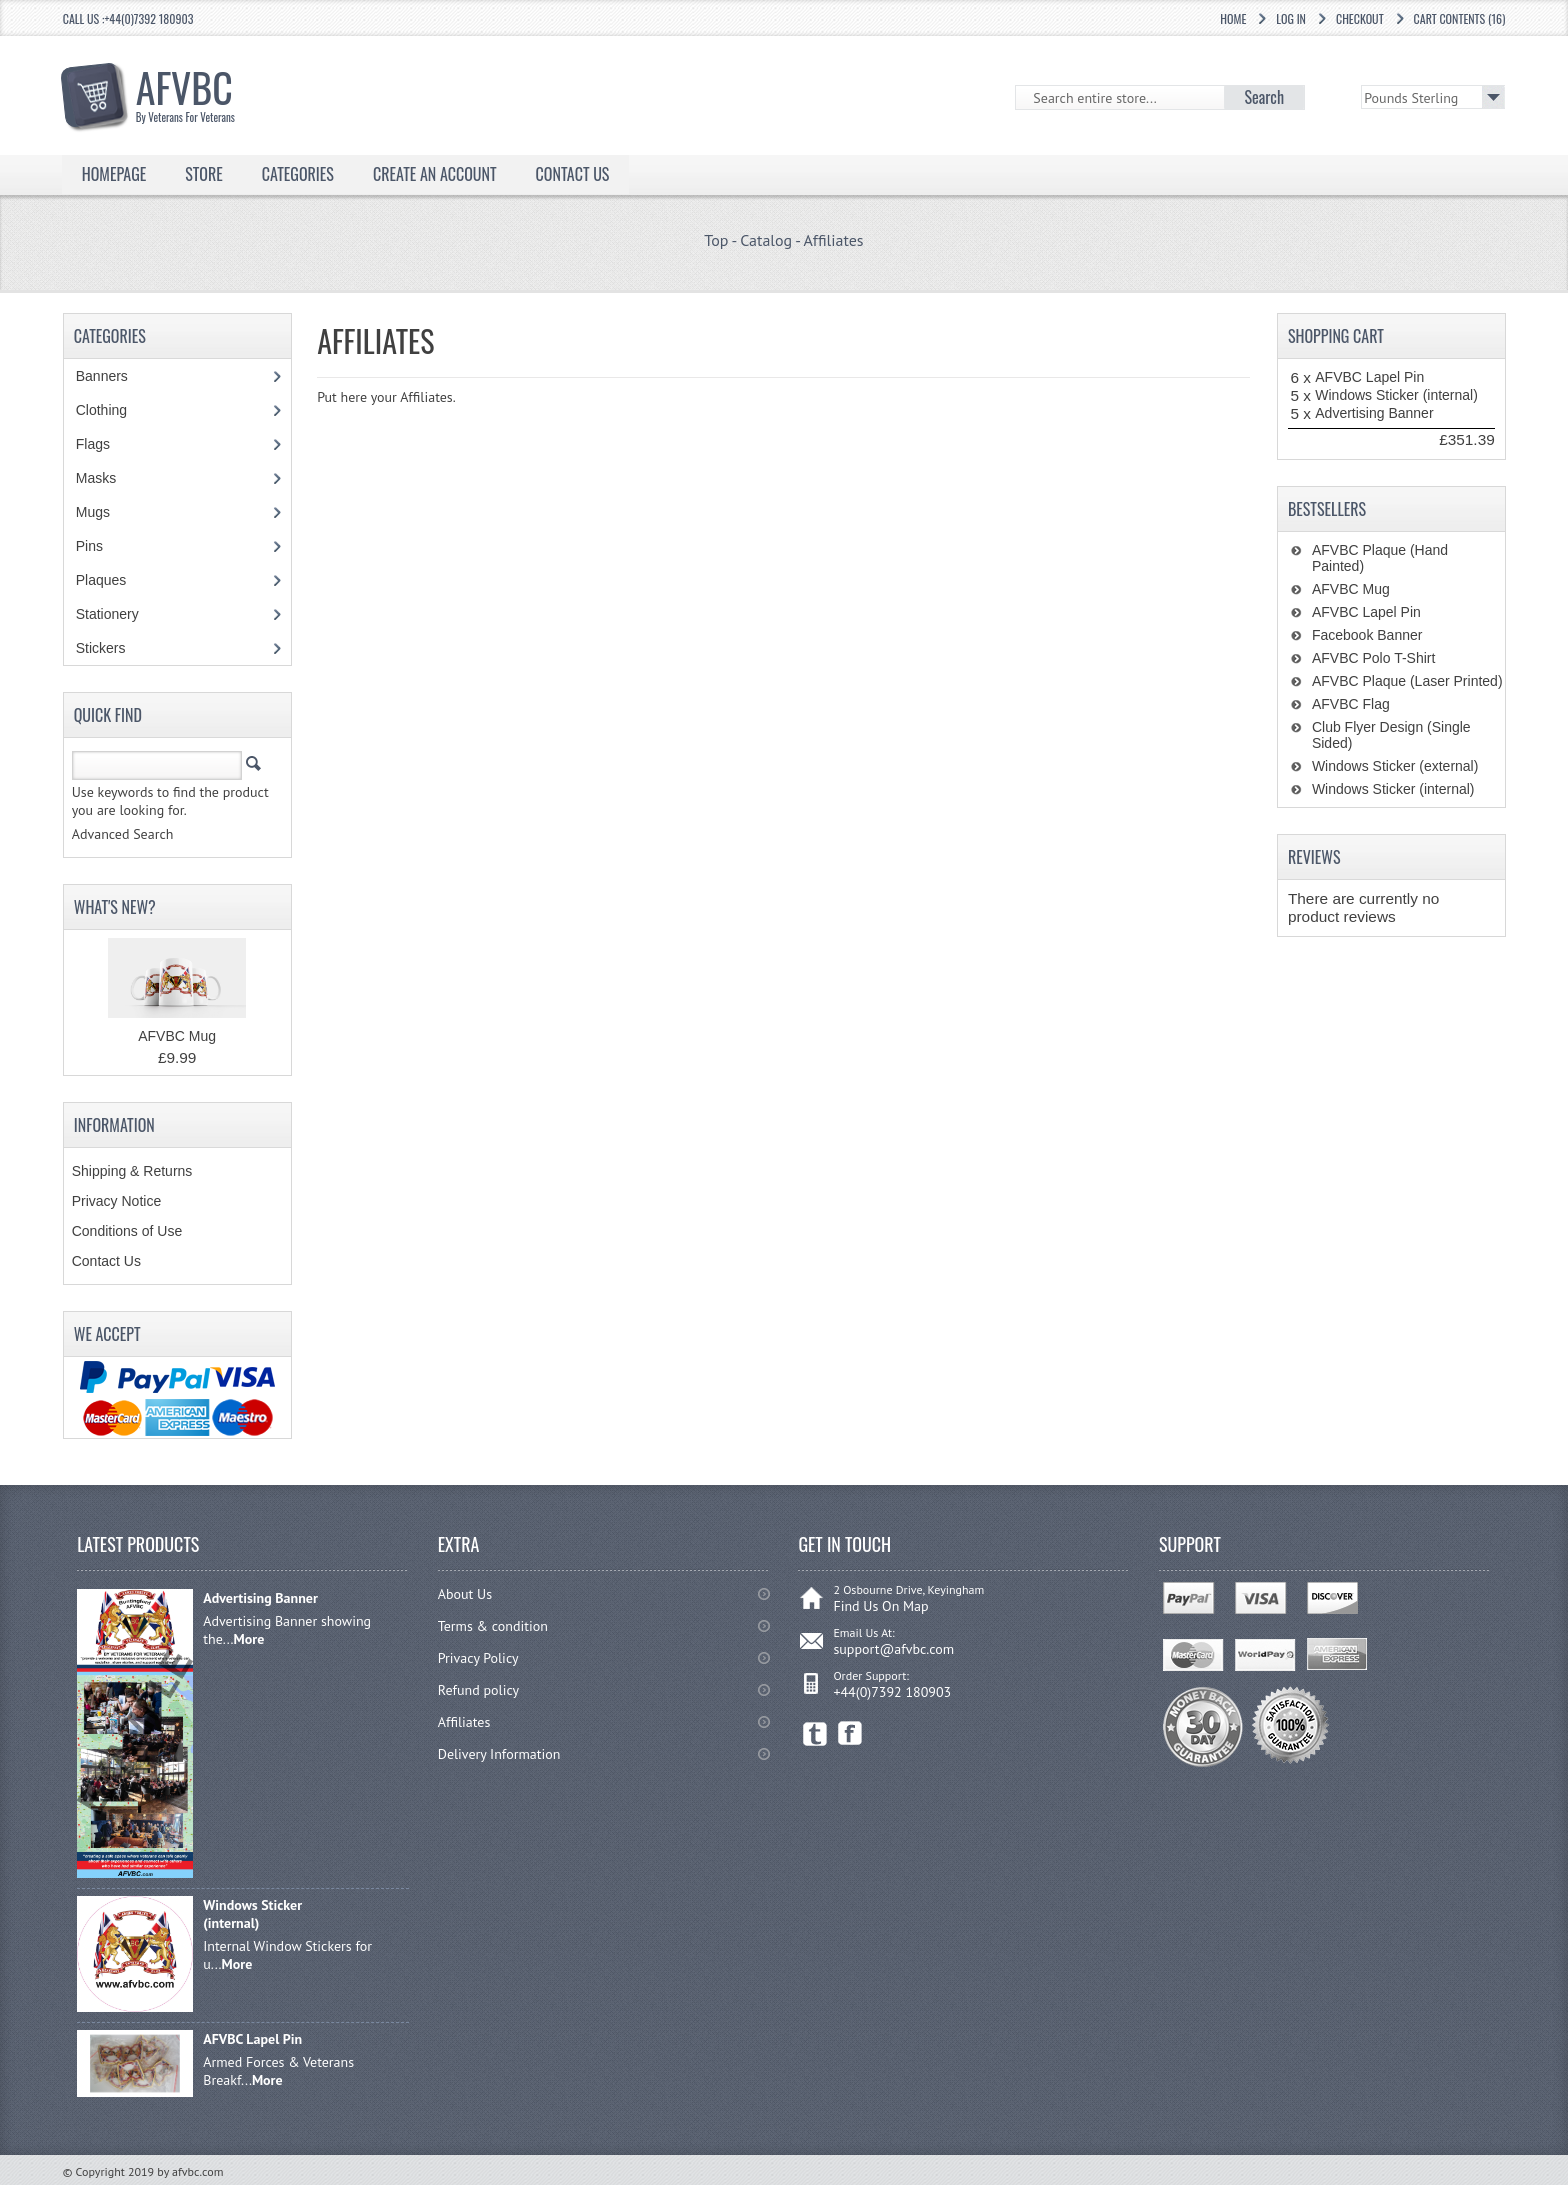 Image resolution: width=1568 pixels, height=2185 pixels. Describe the element at coordinates (132, 1171) in the screenshot. I see `Shipping & Returns` at that location.